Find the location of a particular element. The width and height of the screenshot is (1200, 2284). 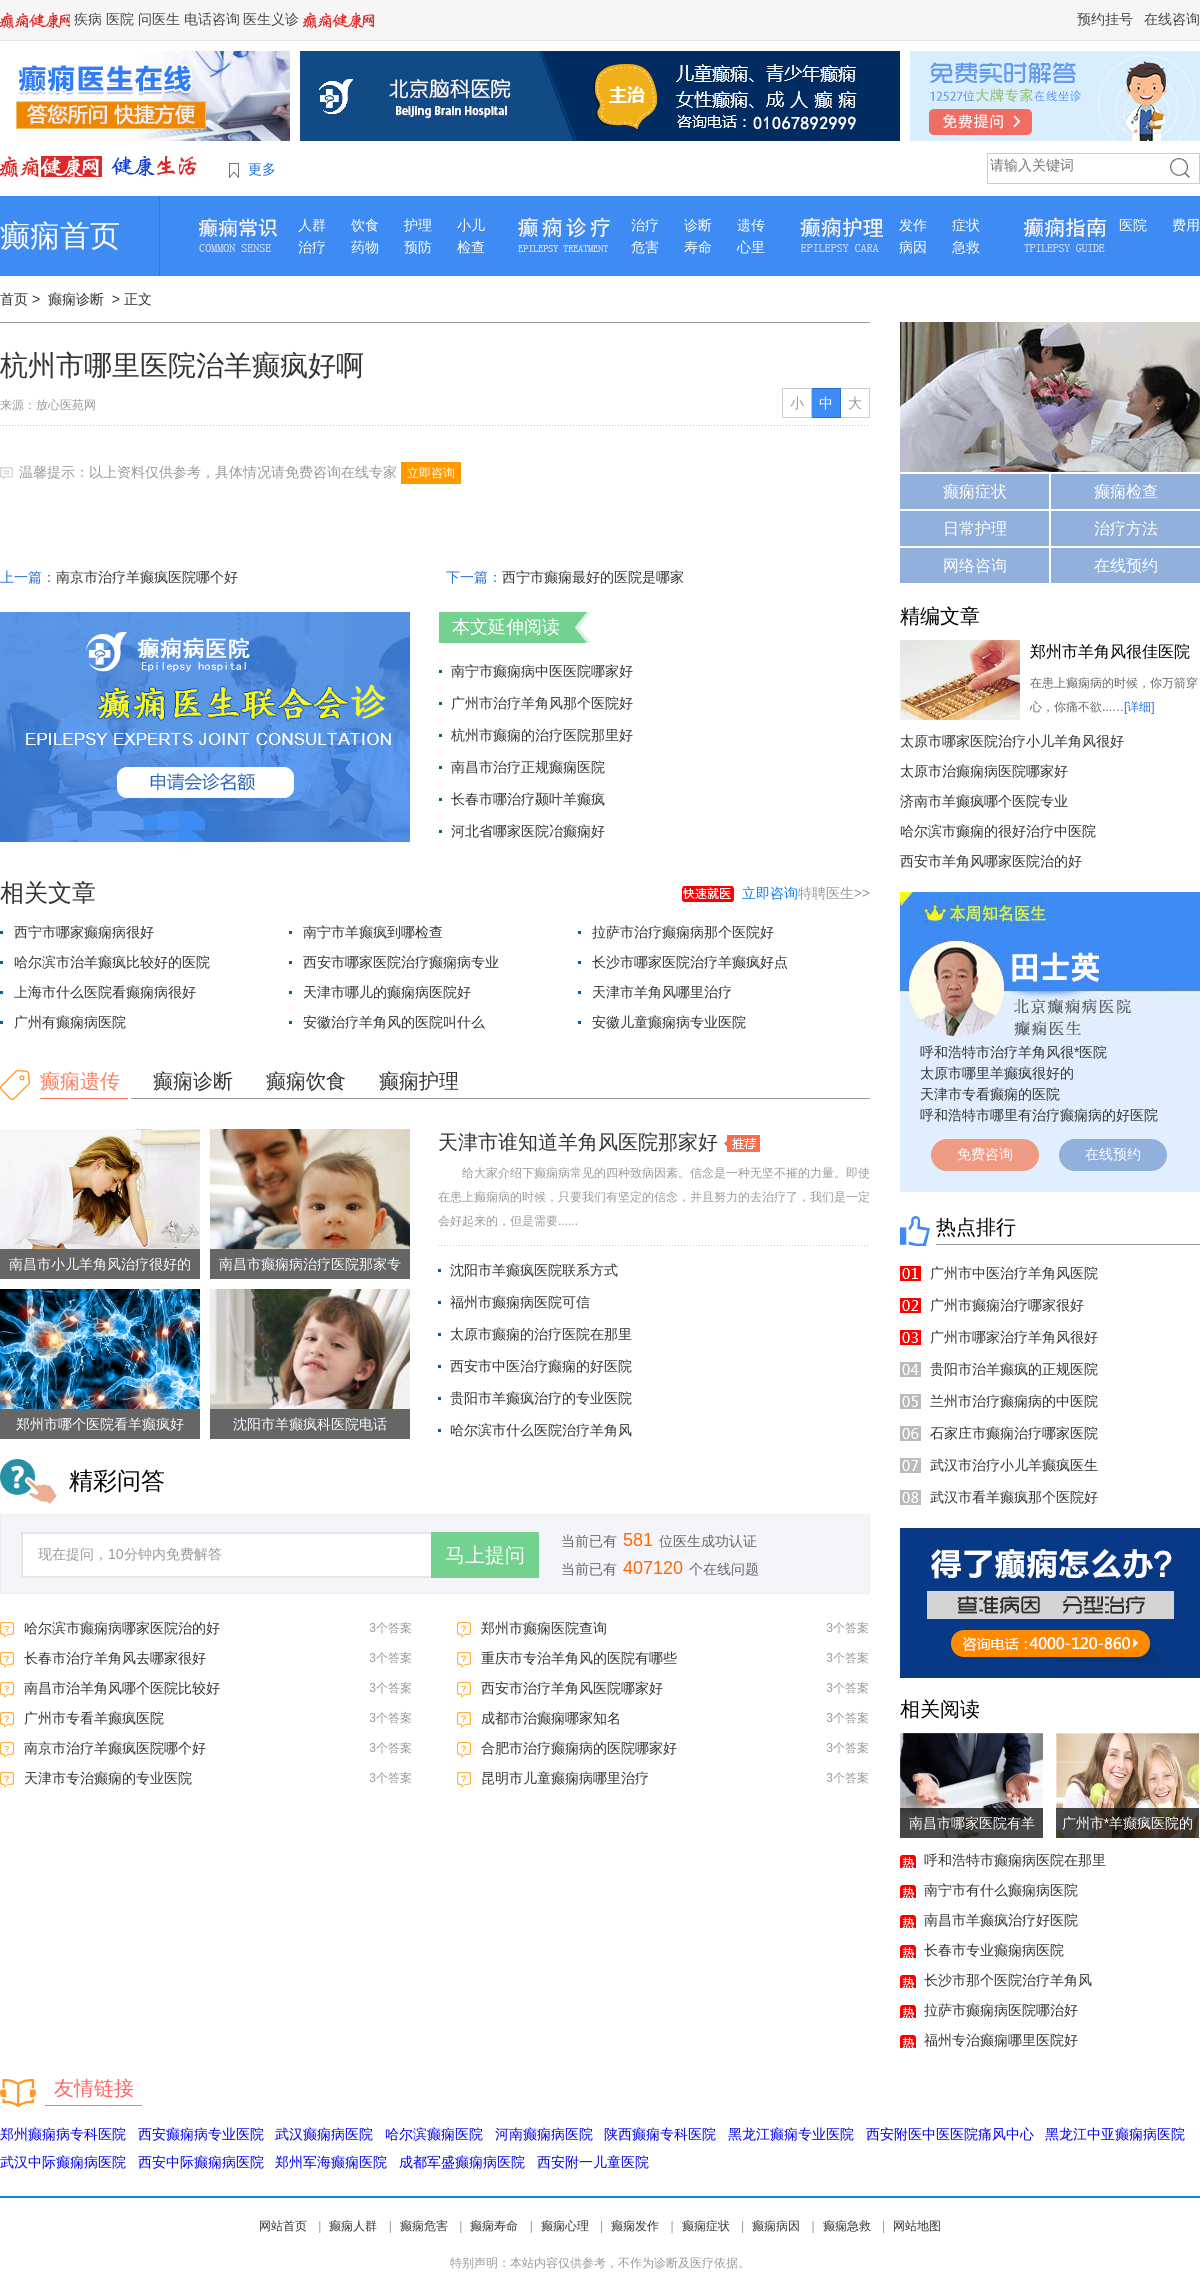

南京市治疗羊癫疯医院哪个好 is located at coordinates (147, 577).